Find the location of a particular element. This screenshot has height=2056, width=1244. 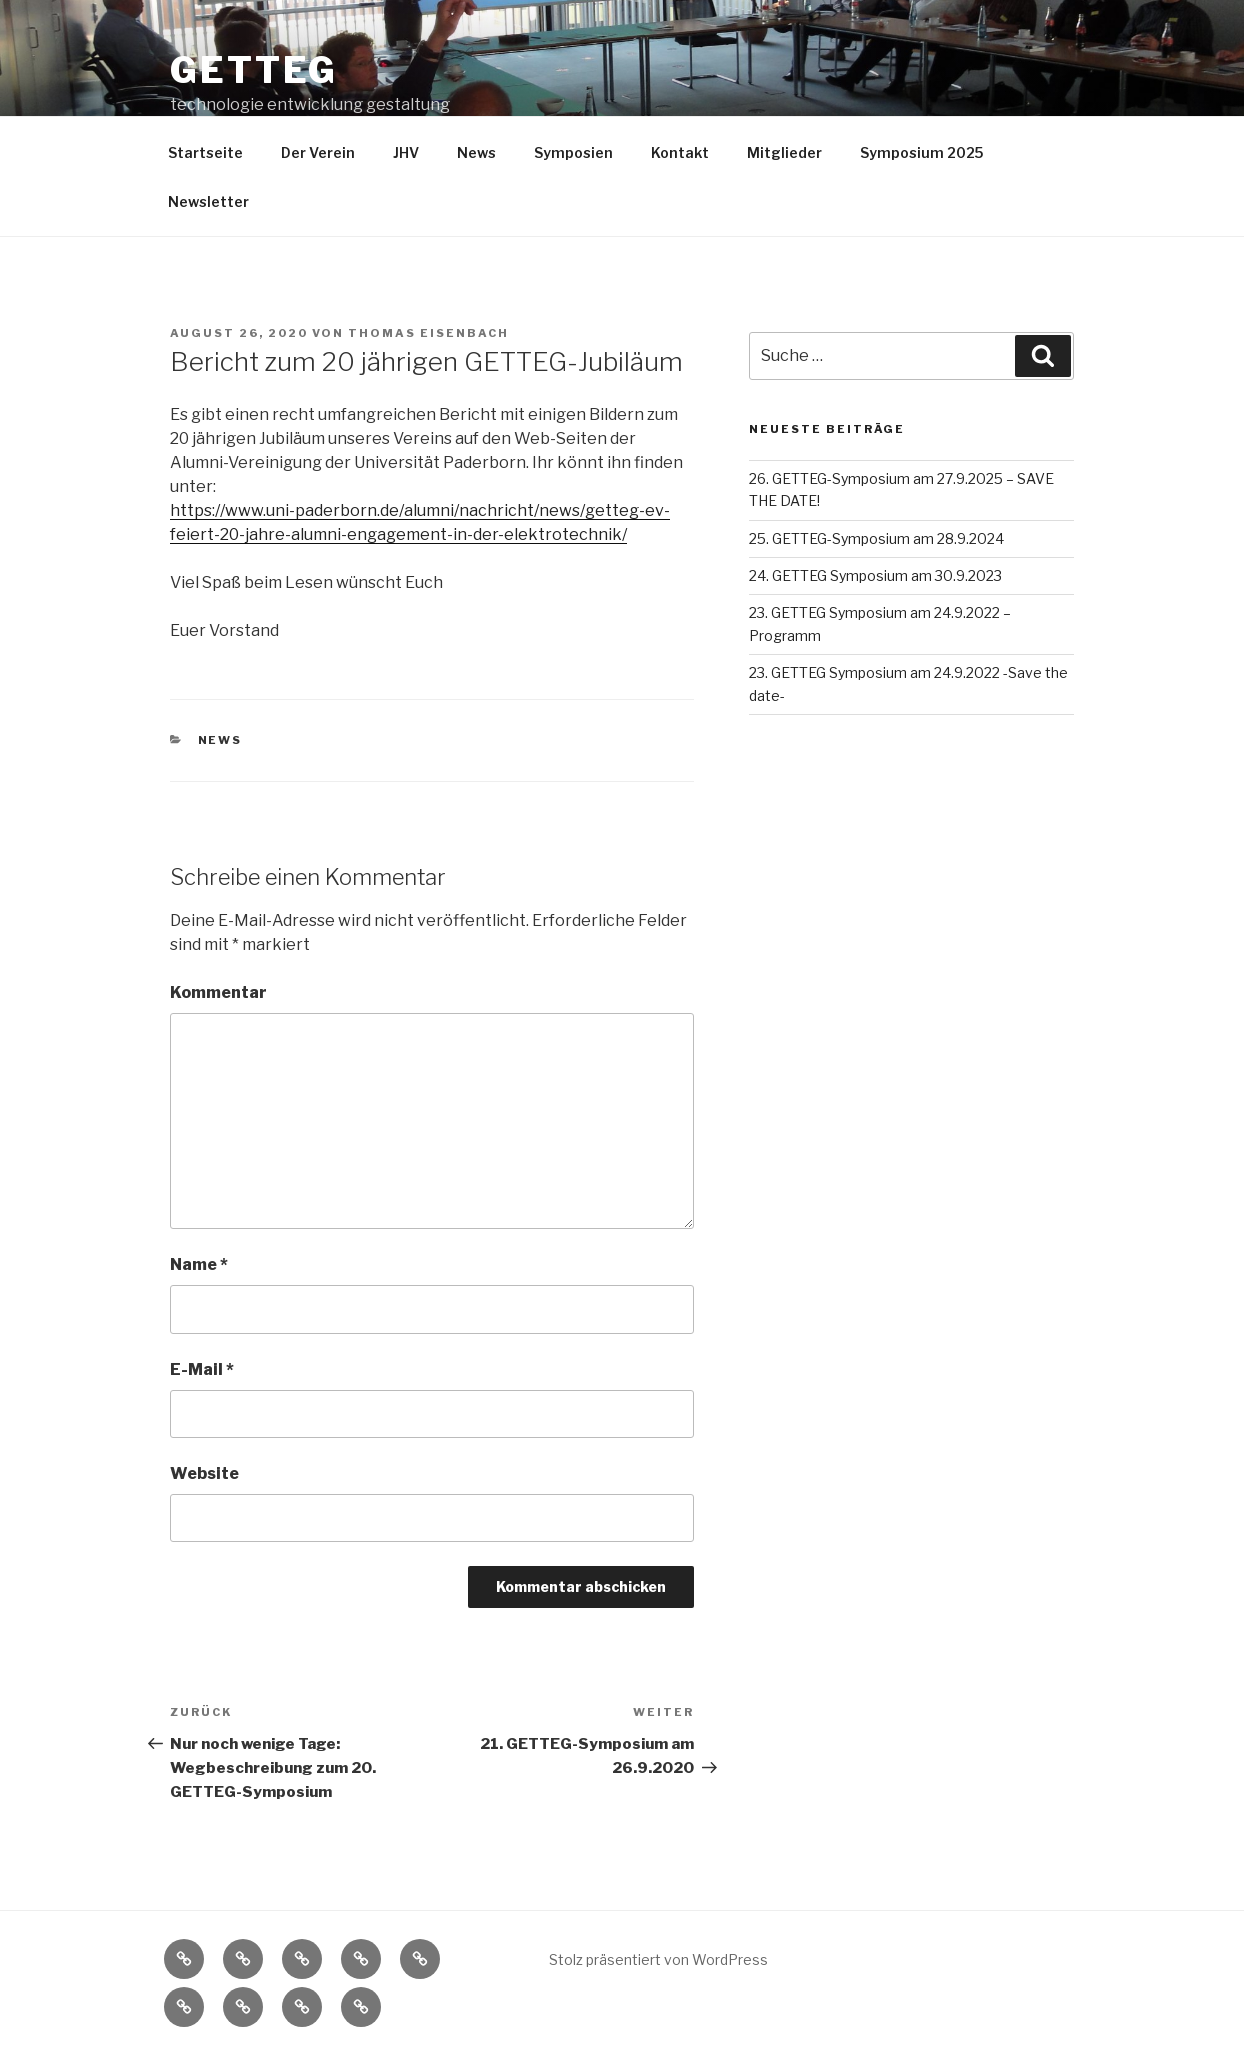

getteg is located at coordinates (254, 70).